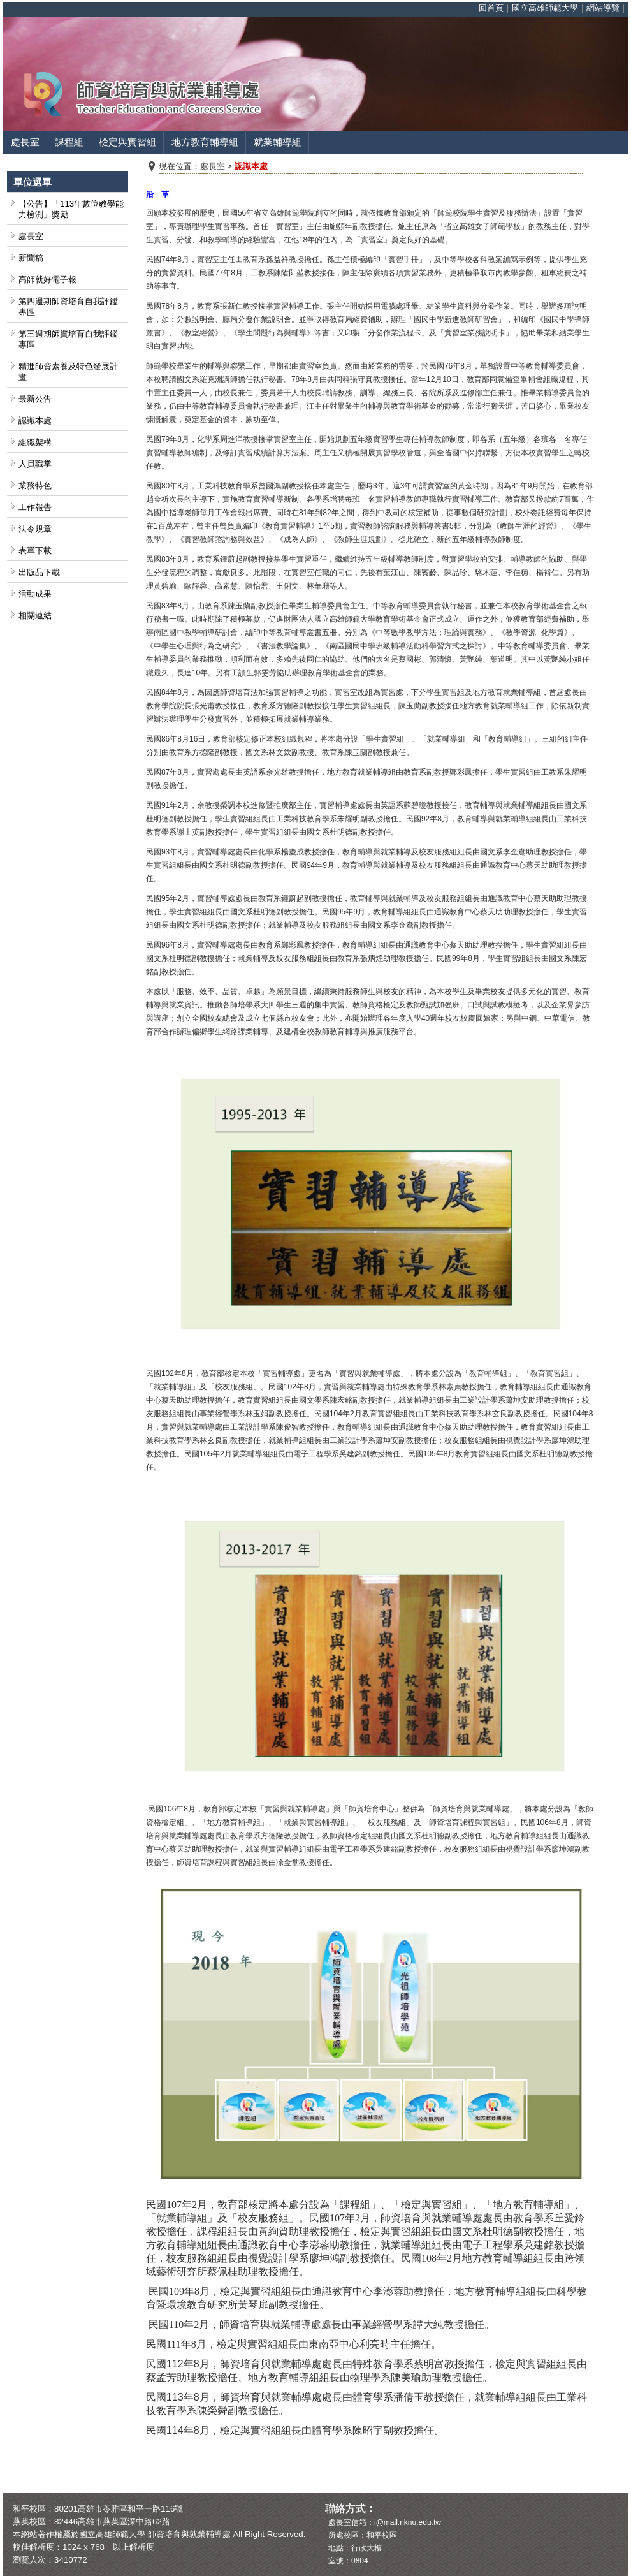  I want to click on 第四週期師資培育自我評鑑專區, so click(68, 306).